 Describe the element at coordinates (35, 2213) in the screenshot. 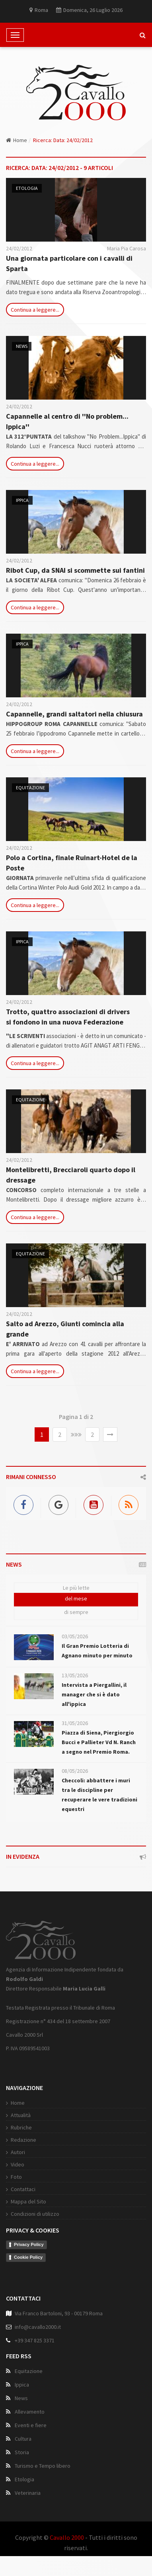

I see `Condizioni di utilizzo` at that location.